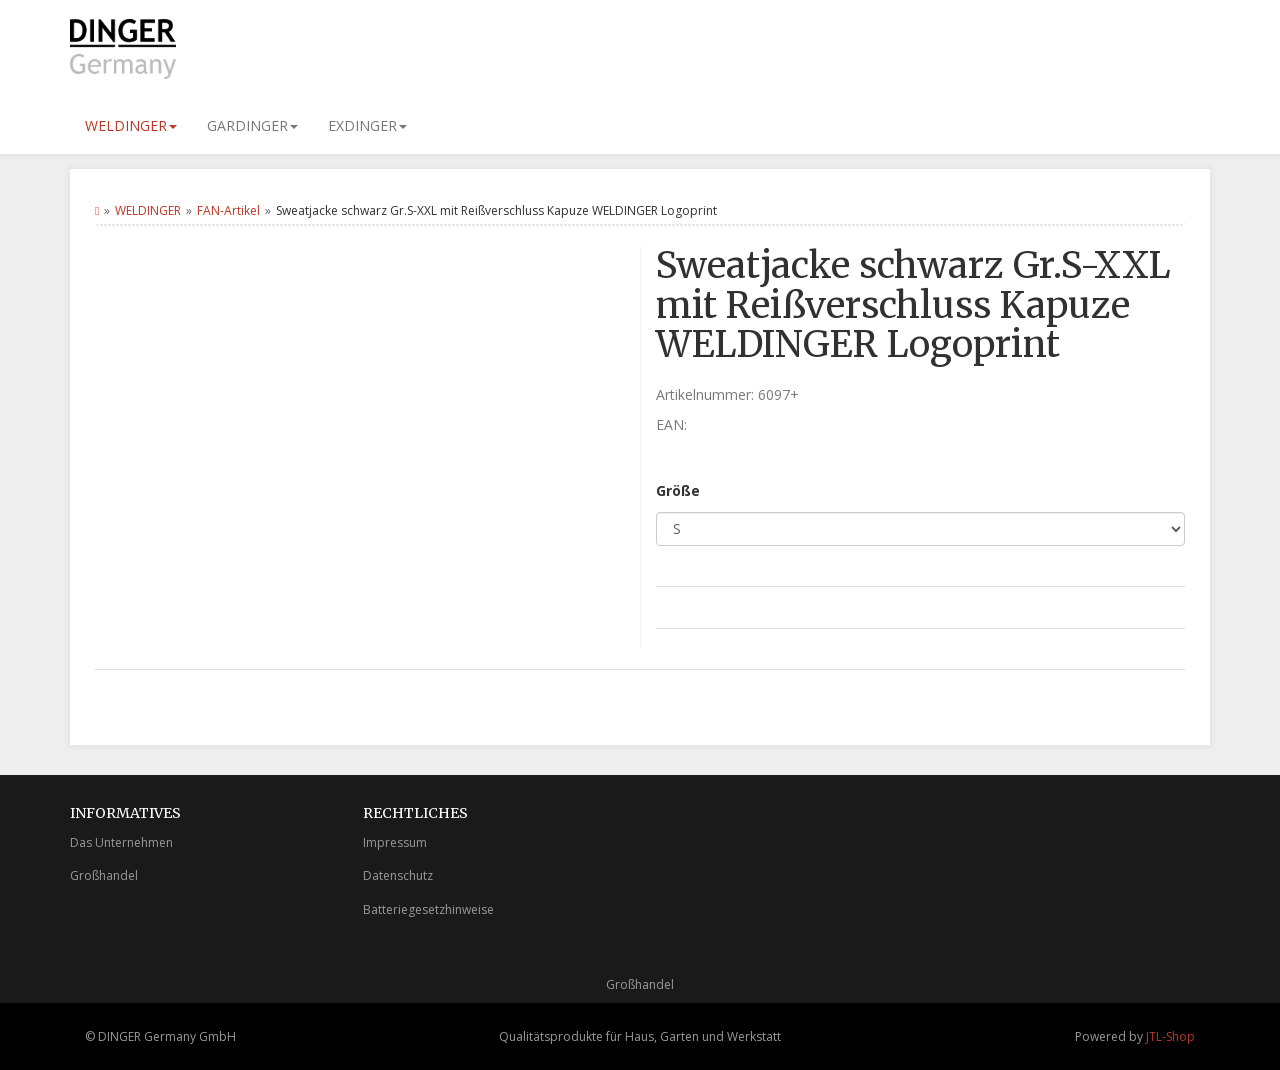 This screenshot has height=1070, width=1280. I want to click on EXDINGER, so click(367, 125).